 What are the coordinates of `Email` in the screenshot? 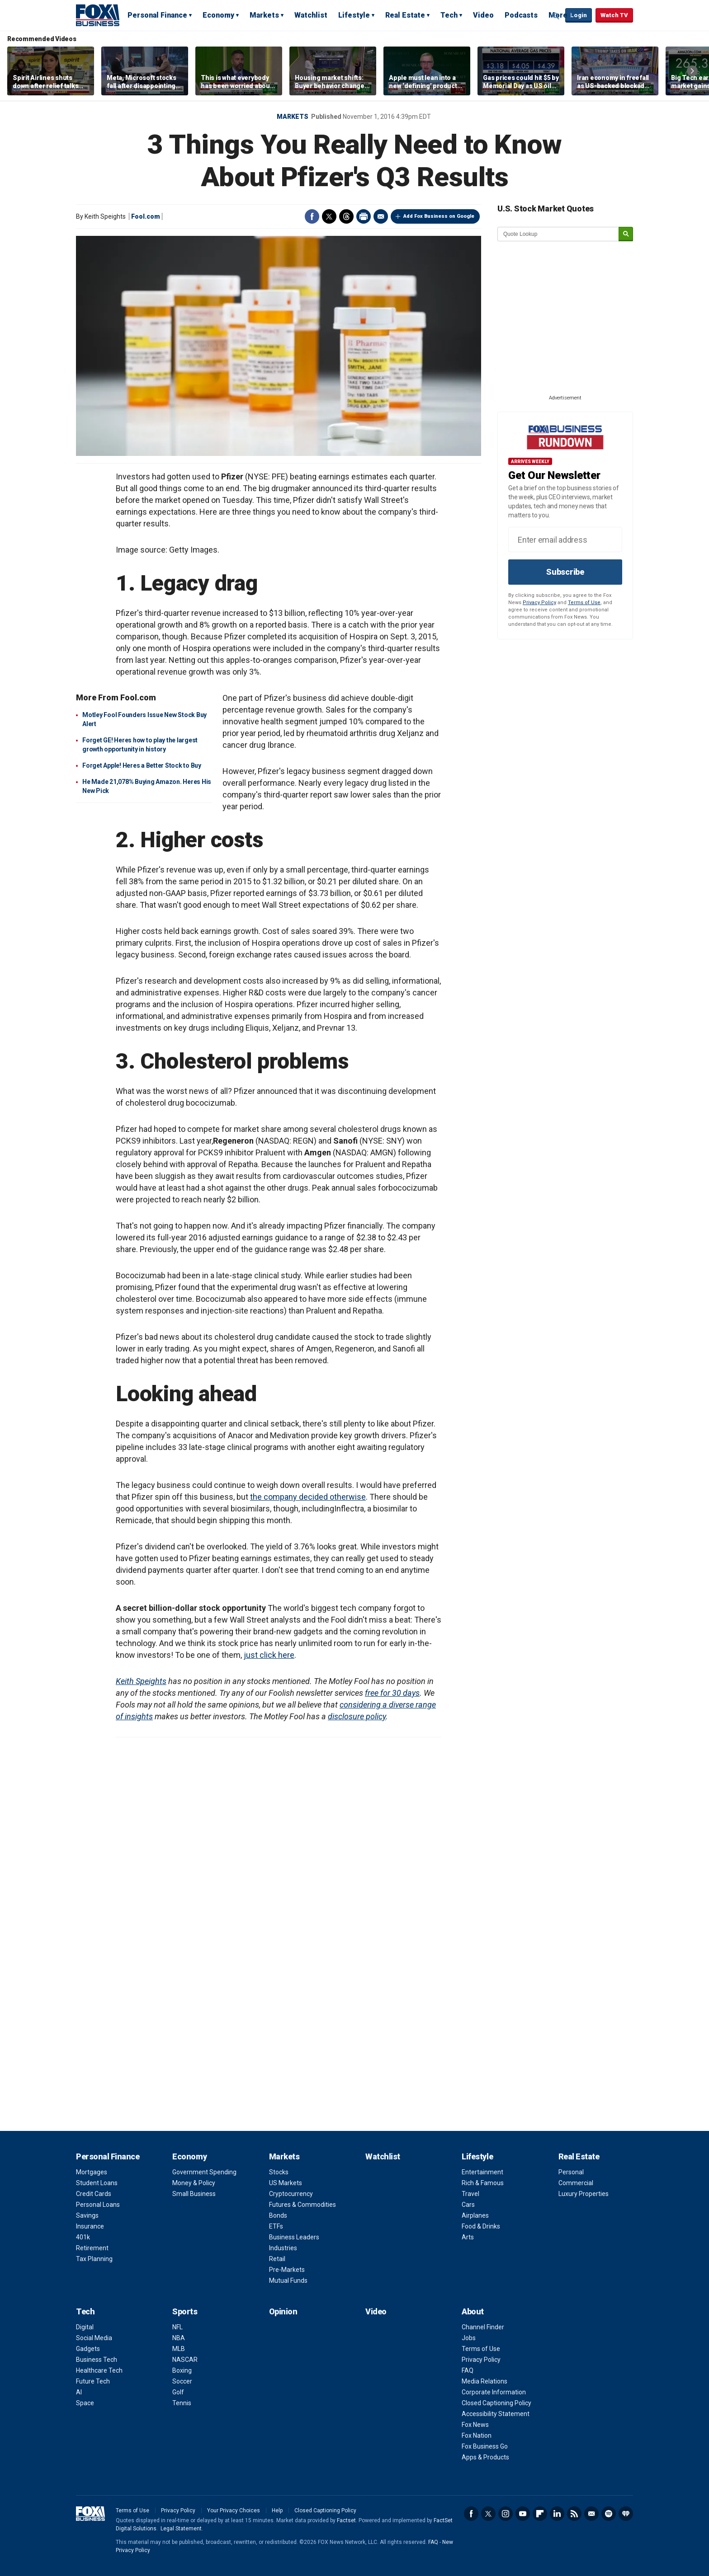 It's located at (380, 216).